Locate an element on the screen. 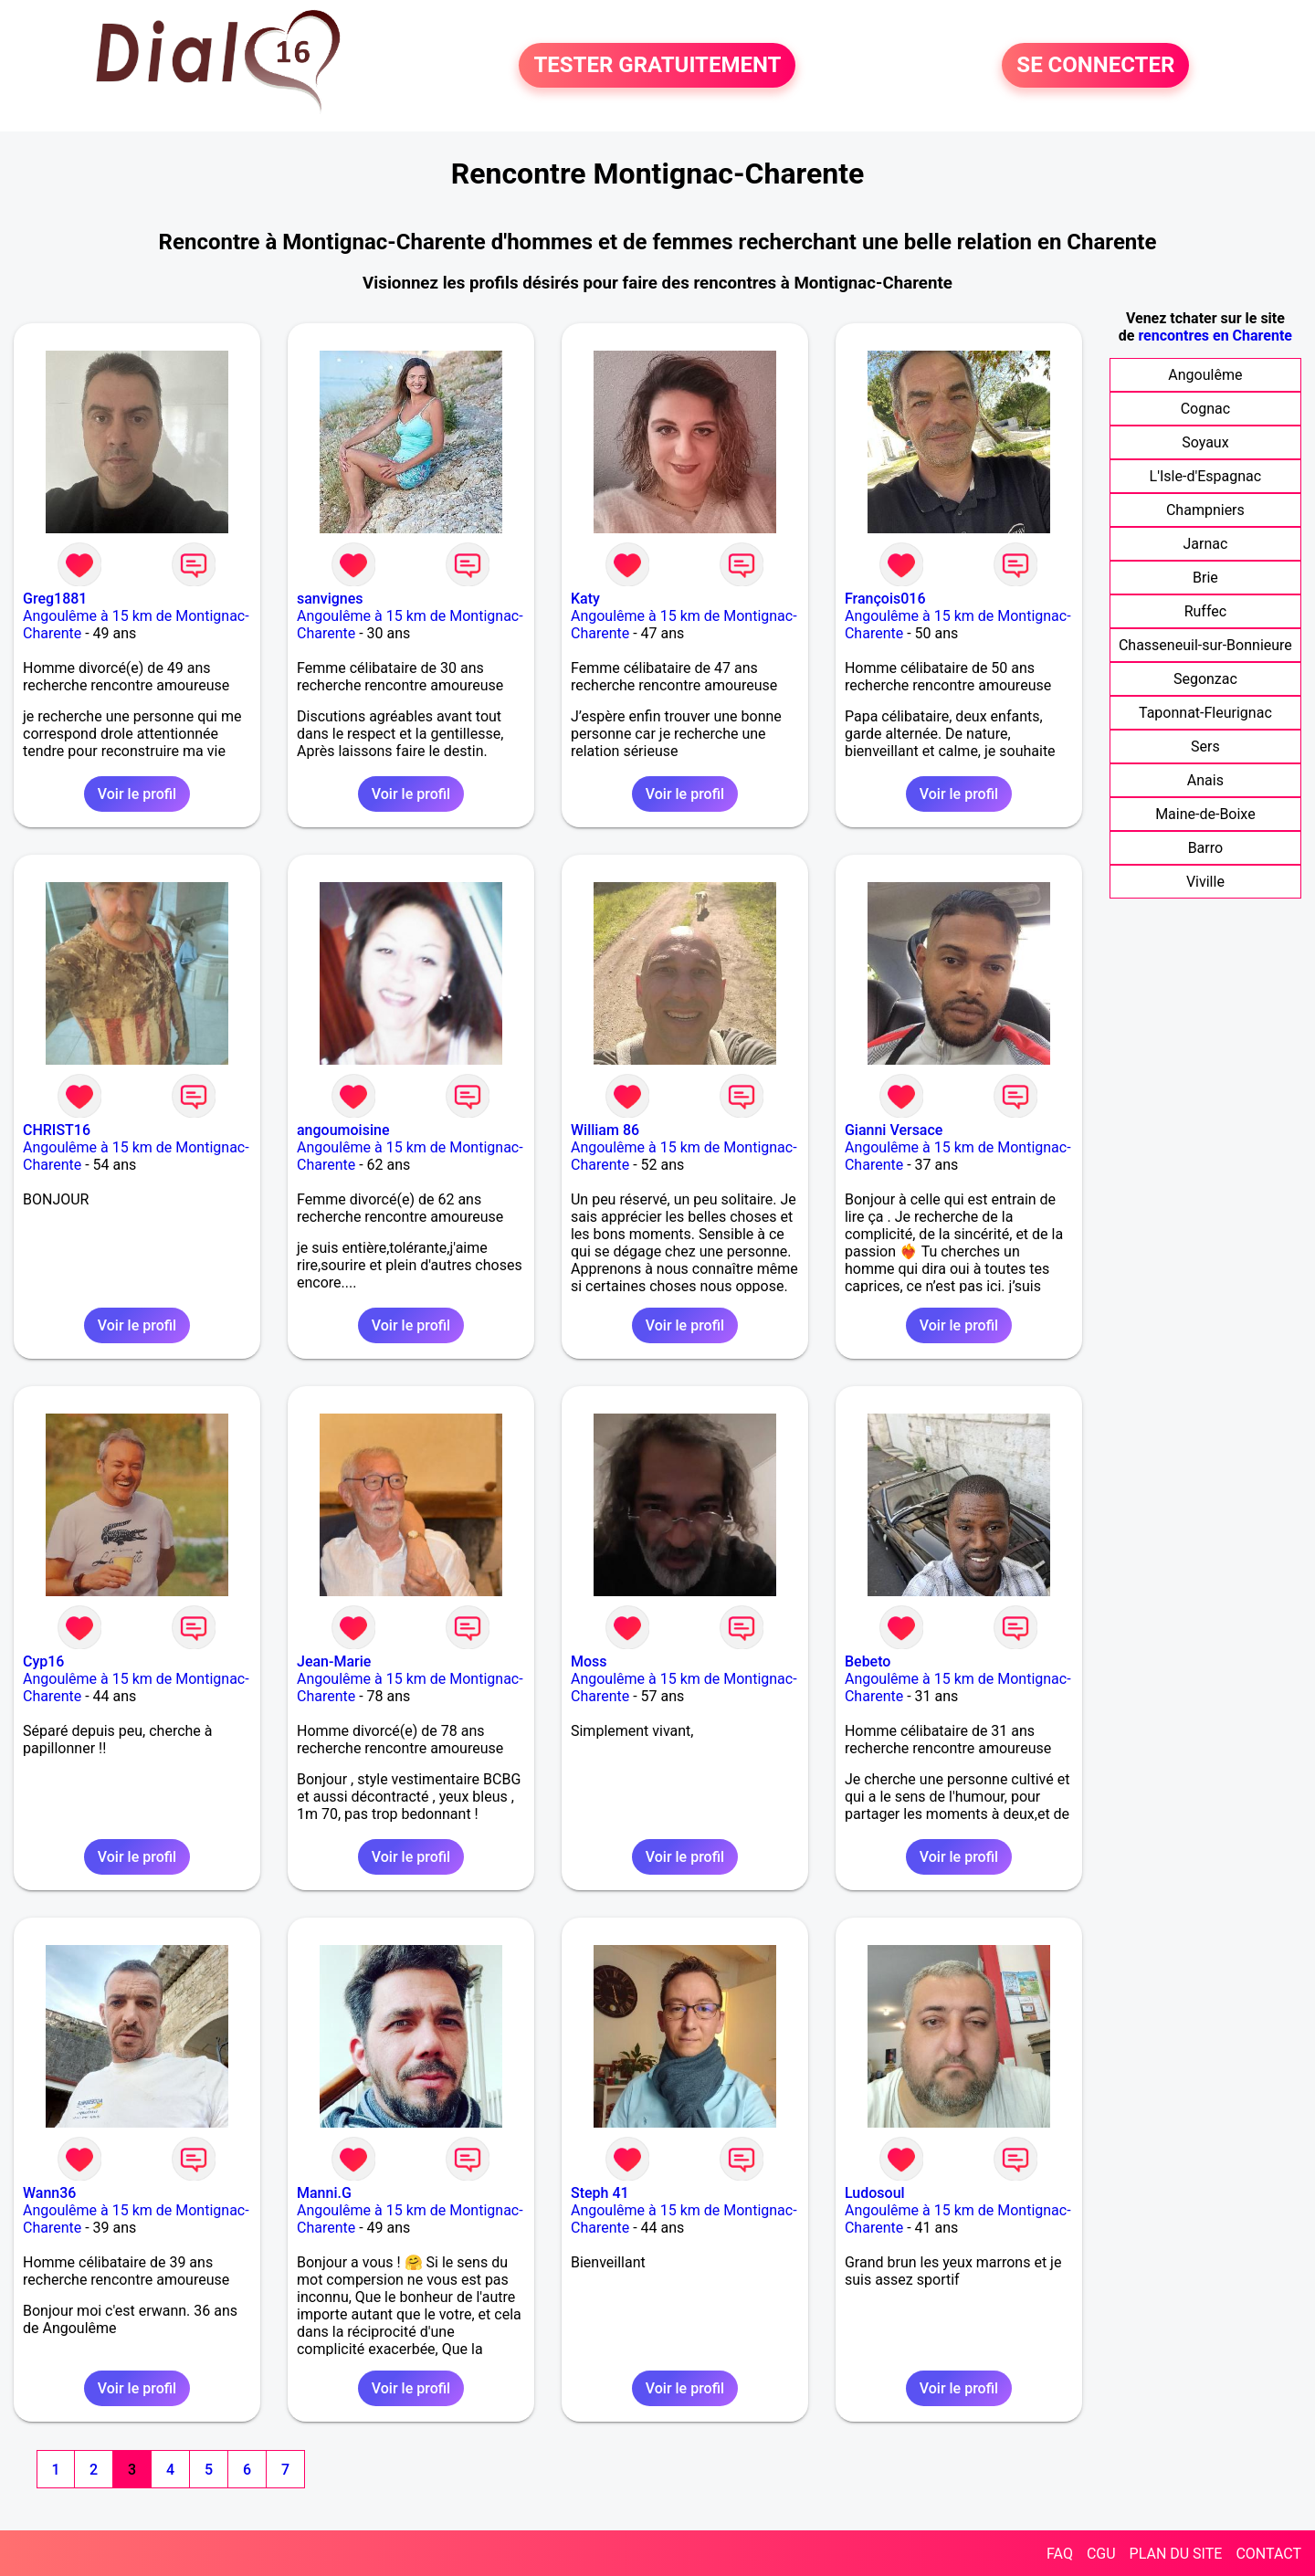 Image resolution: width=1315 pixels, height=2576 pixels. Steph 41 is located at coordinates (600, 2193).